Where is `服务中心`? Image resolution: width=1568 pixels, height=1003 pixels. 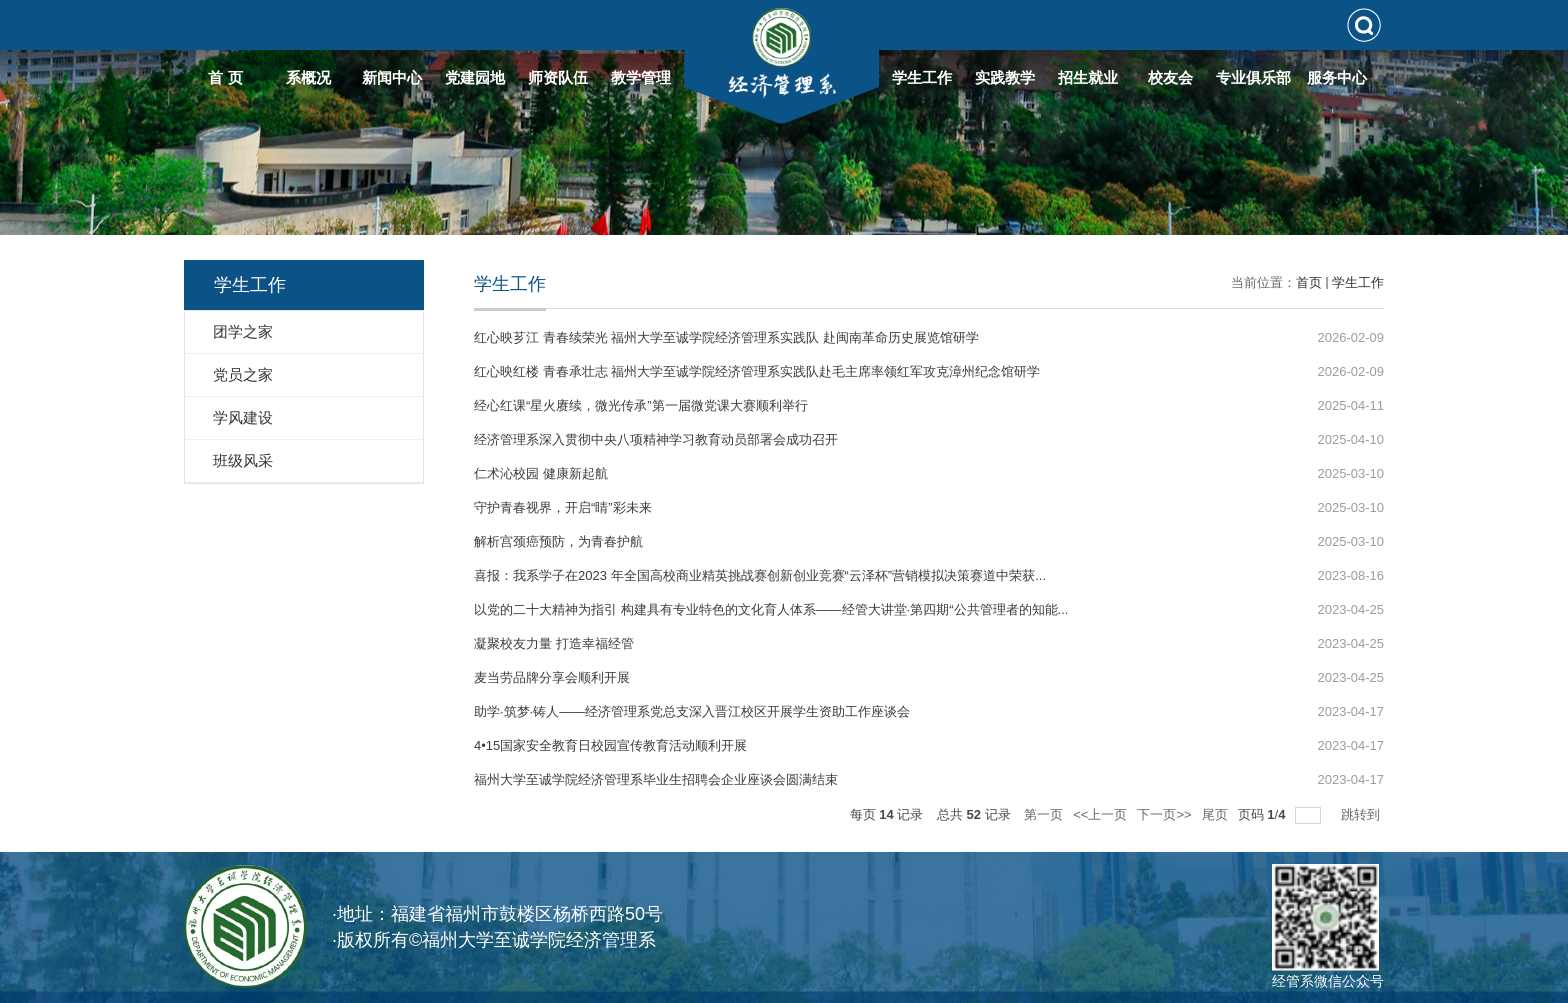 服务中心 is located at coordinates (1337, 77).